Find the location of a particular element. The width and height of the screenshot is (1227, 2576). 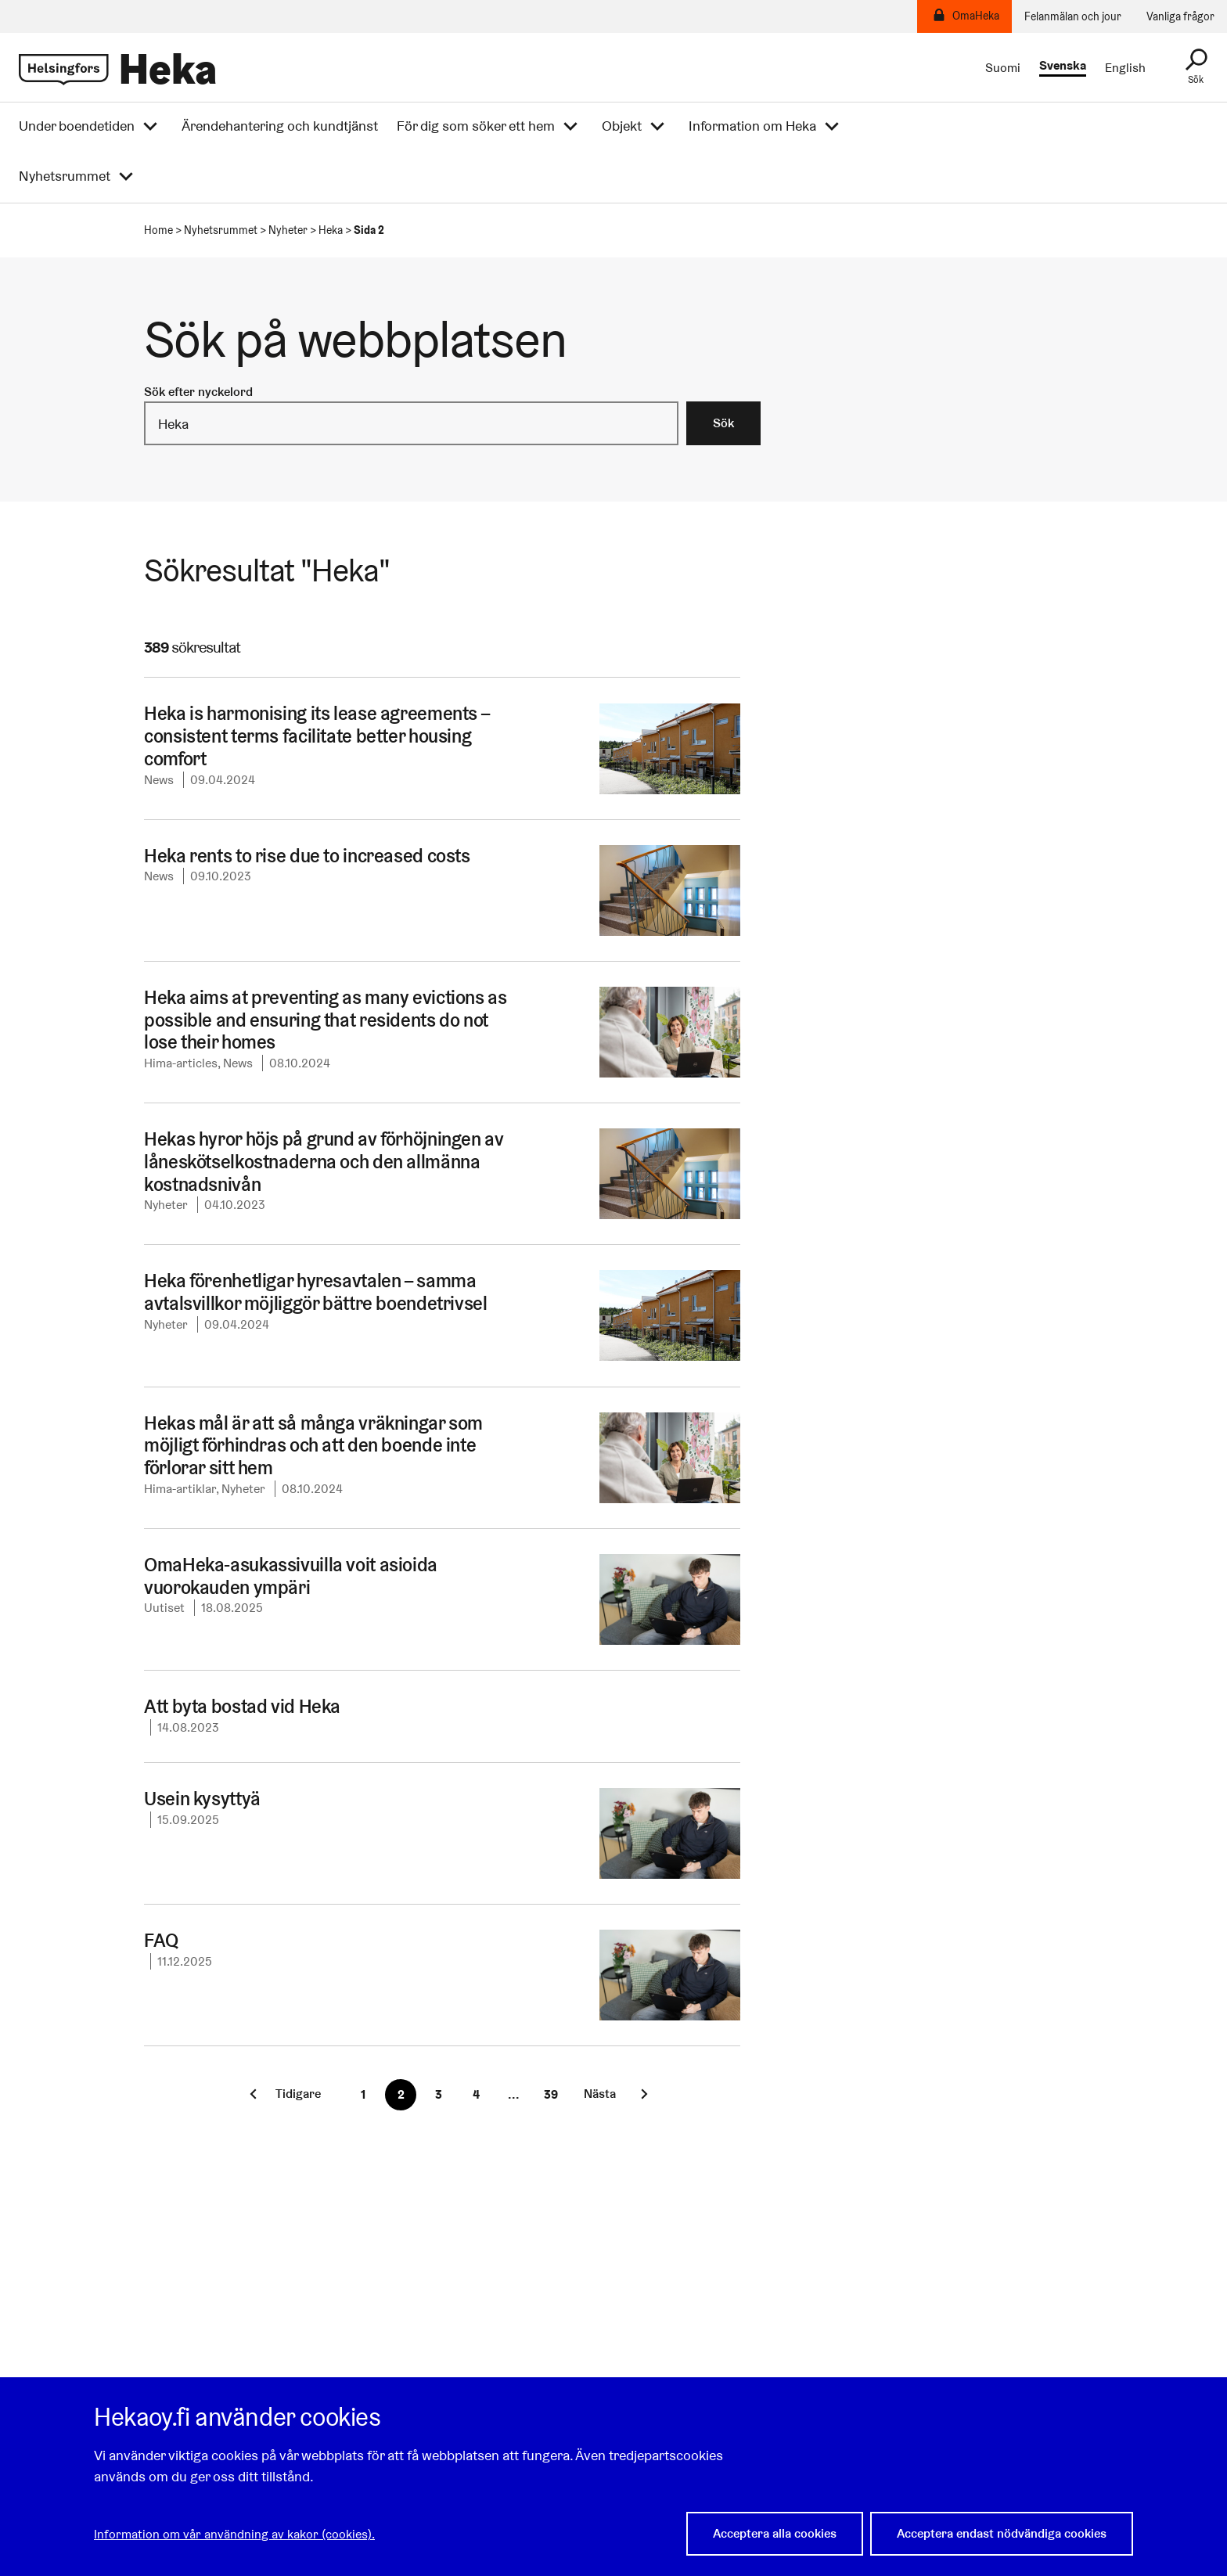

FAQ is located at coordinates (161, 1940).